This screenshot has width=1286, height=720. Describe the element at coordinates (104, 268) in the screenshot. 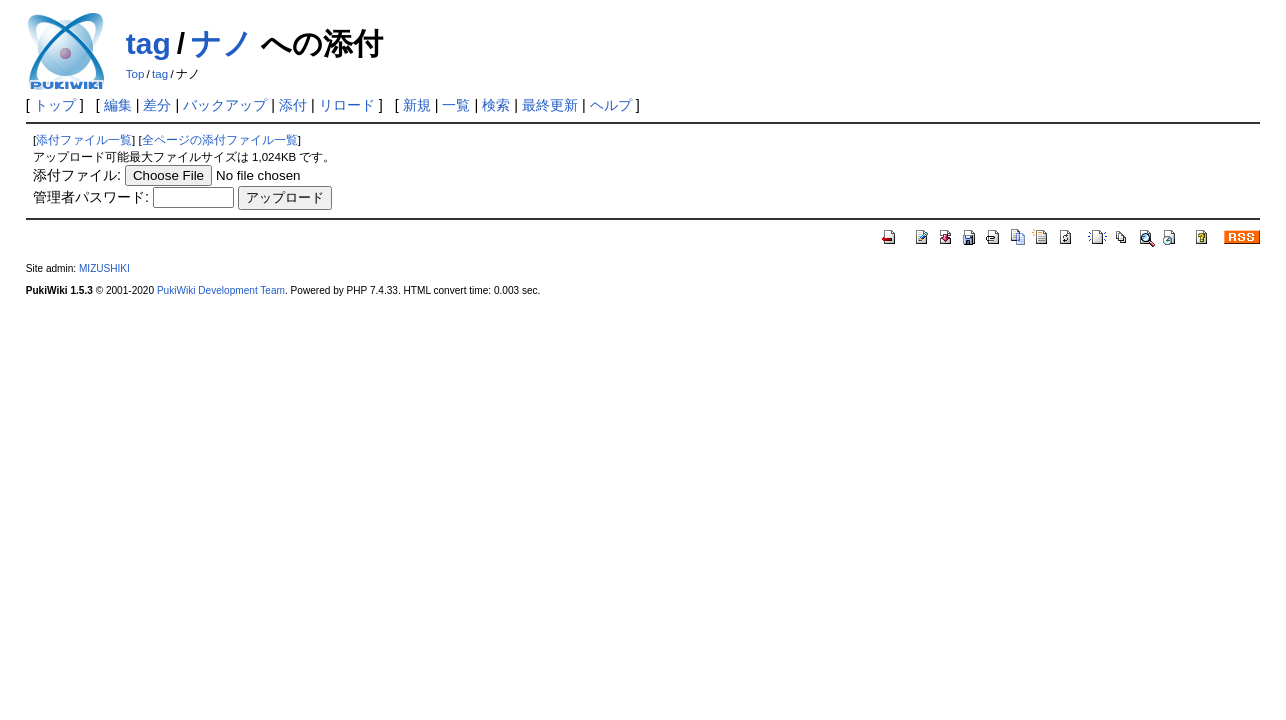

I see `MIZUSHIKI` at that location.